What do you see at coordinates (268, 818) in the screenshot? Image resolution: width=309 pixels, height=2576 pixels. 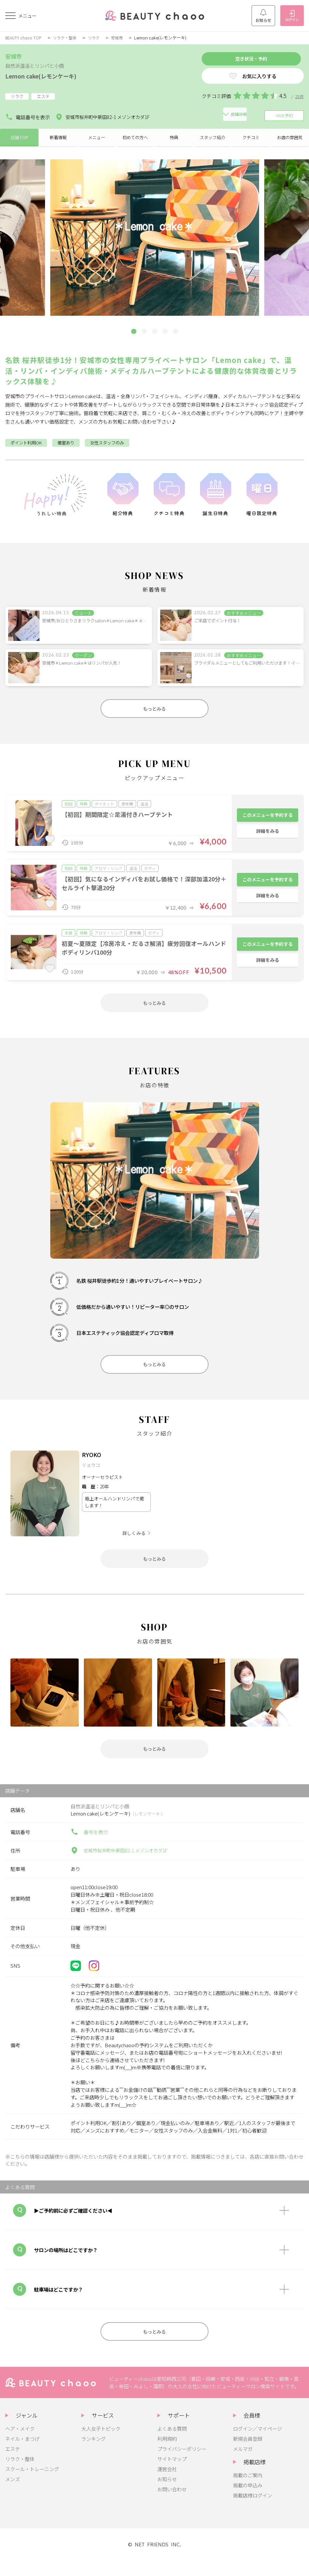 I see `このメニューを予約する` at bounding box center [268, 818].